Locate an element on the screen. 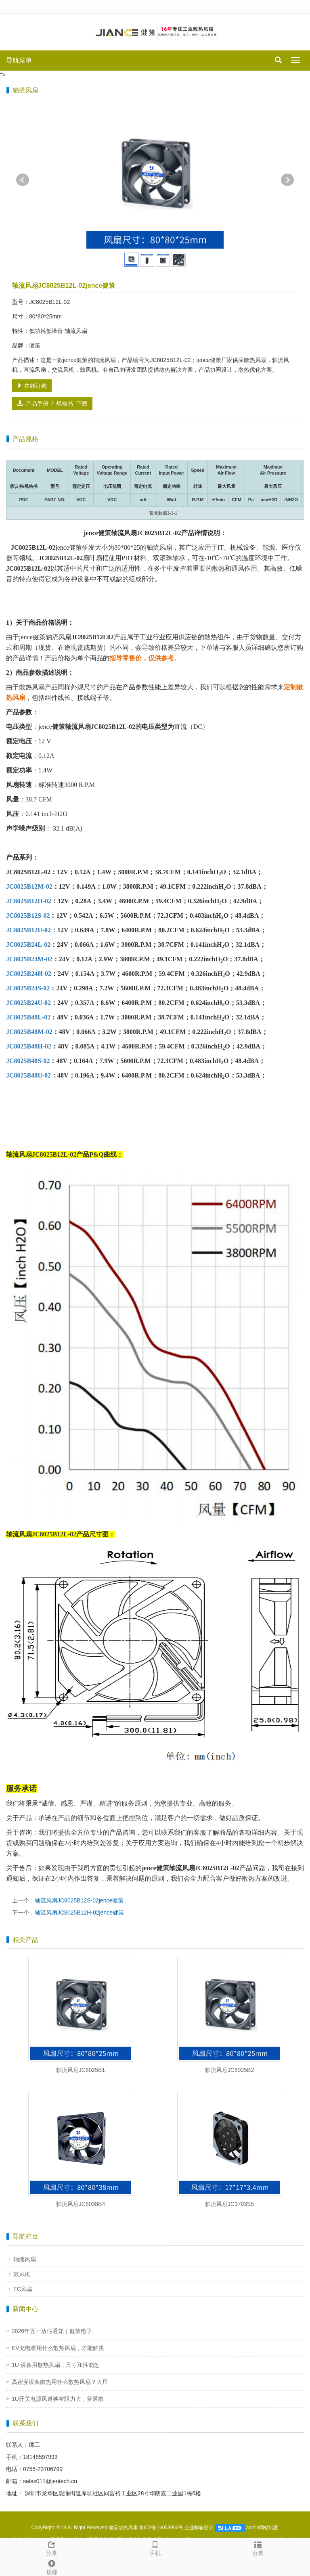 The height and width of the screenshot is (2576, 310). Prev is located at coordinates (22, 180).